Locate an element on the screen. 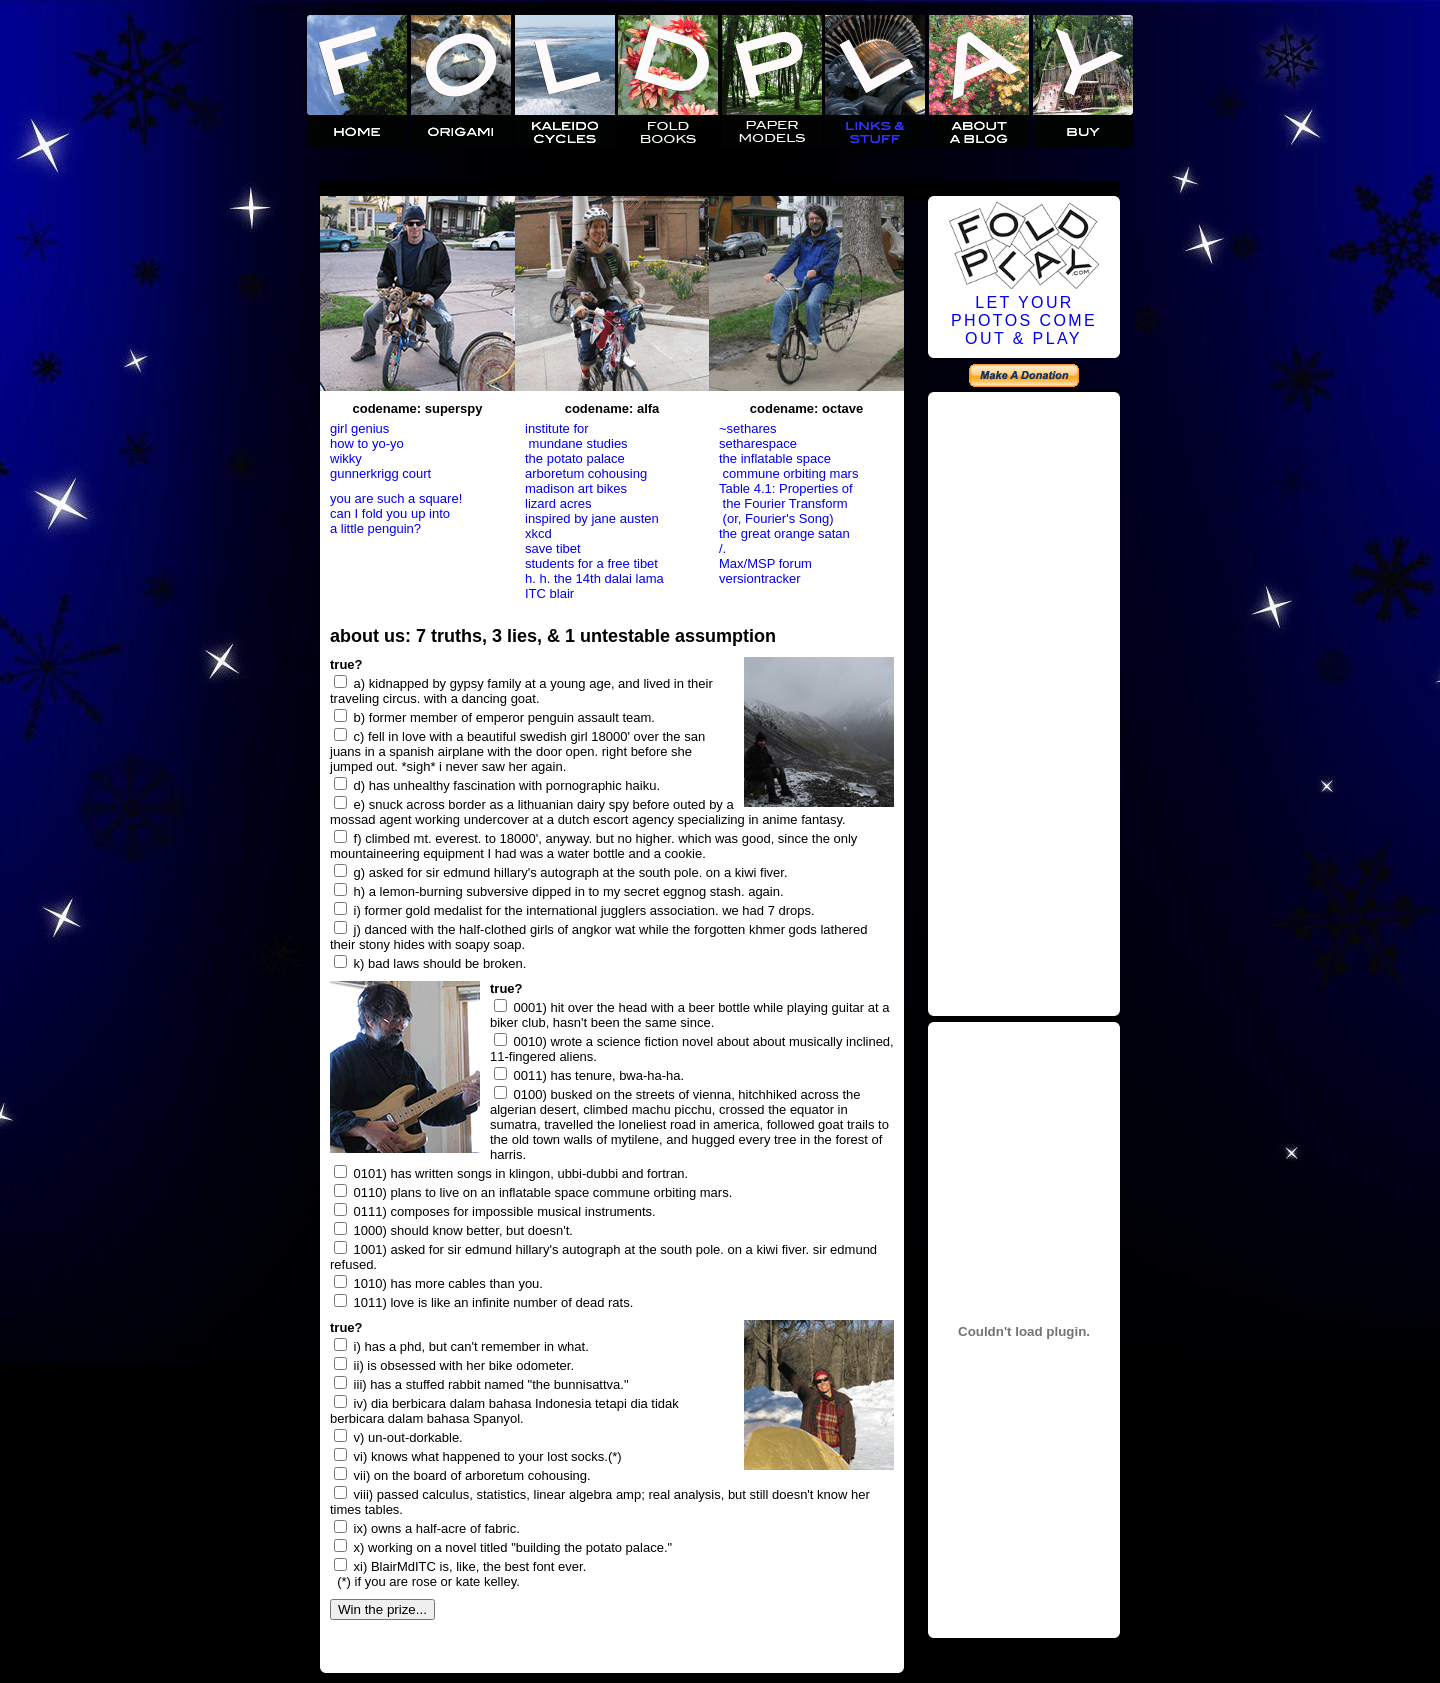 The image size is (1440, 1683). LET YOURPHOTOS COMEOUT & PLAY is located at coordinates (1024, 320).